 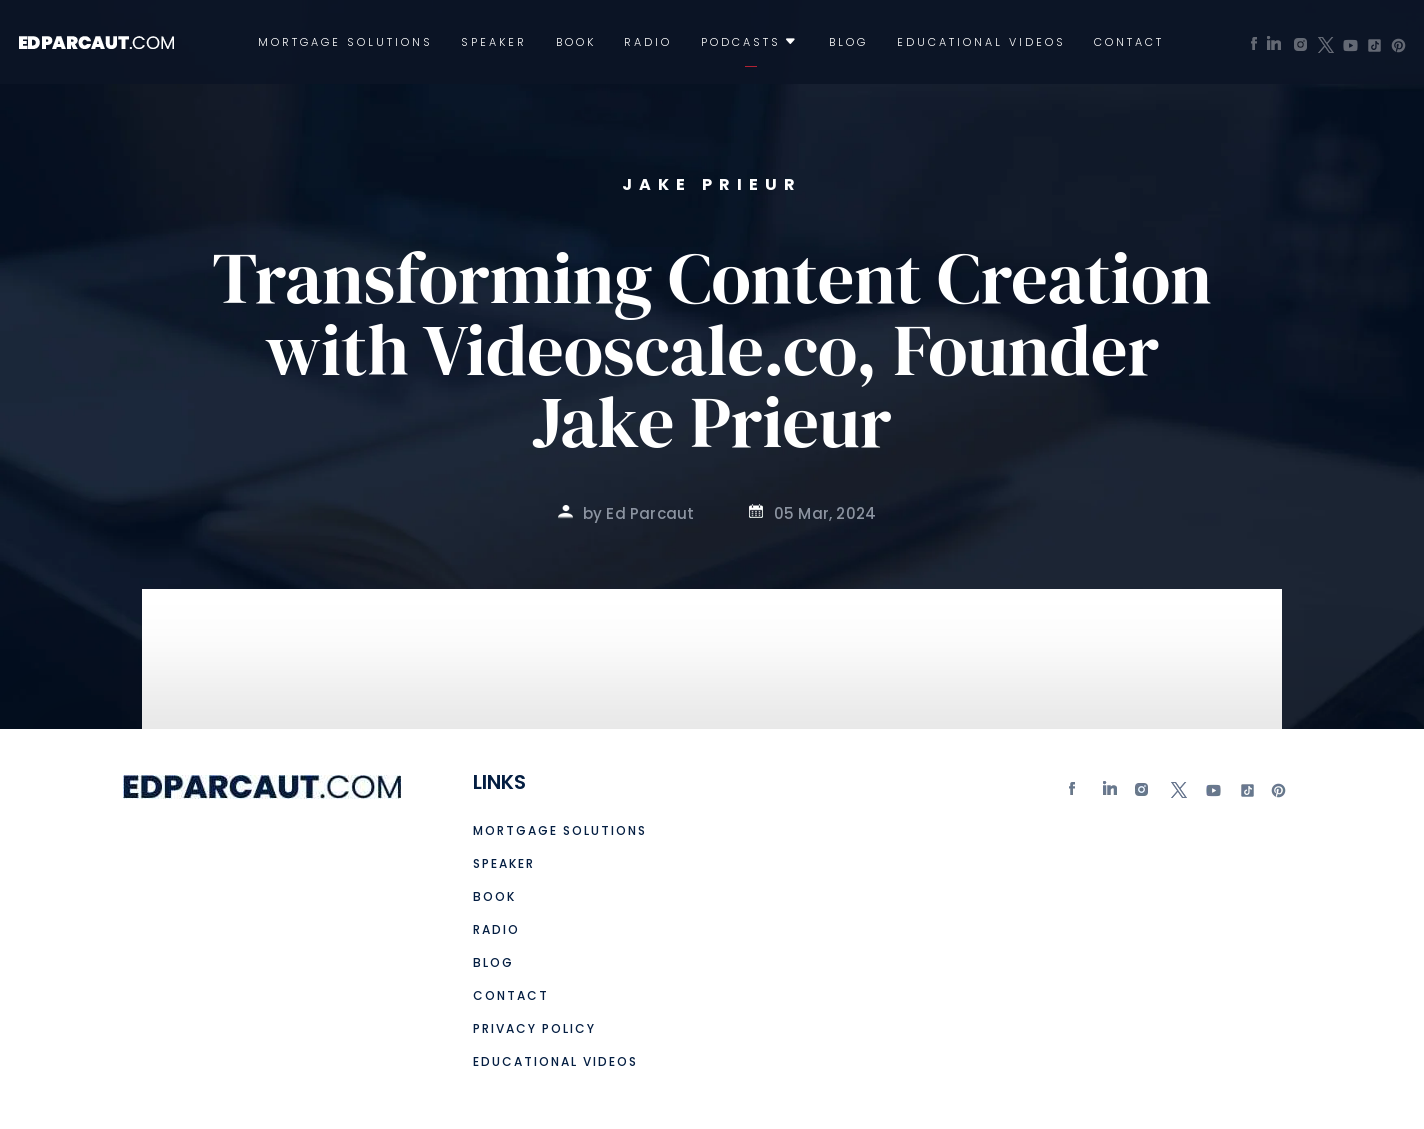 I want to click on Facebook, so click(x=1077, y=794).